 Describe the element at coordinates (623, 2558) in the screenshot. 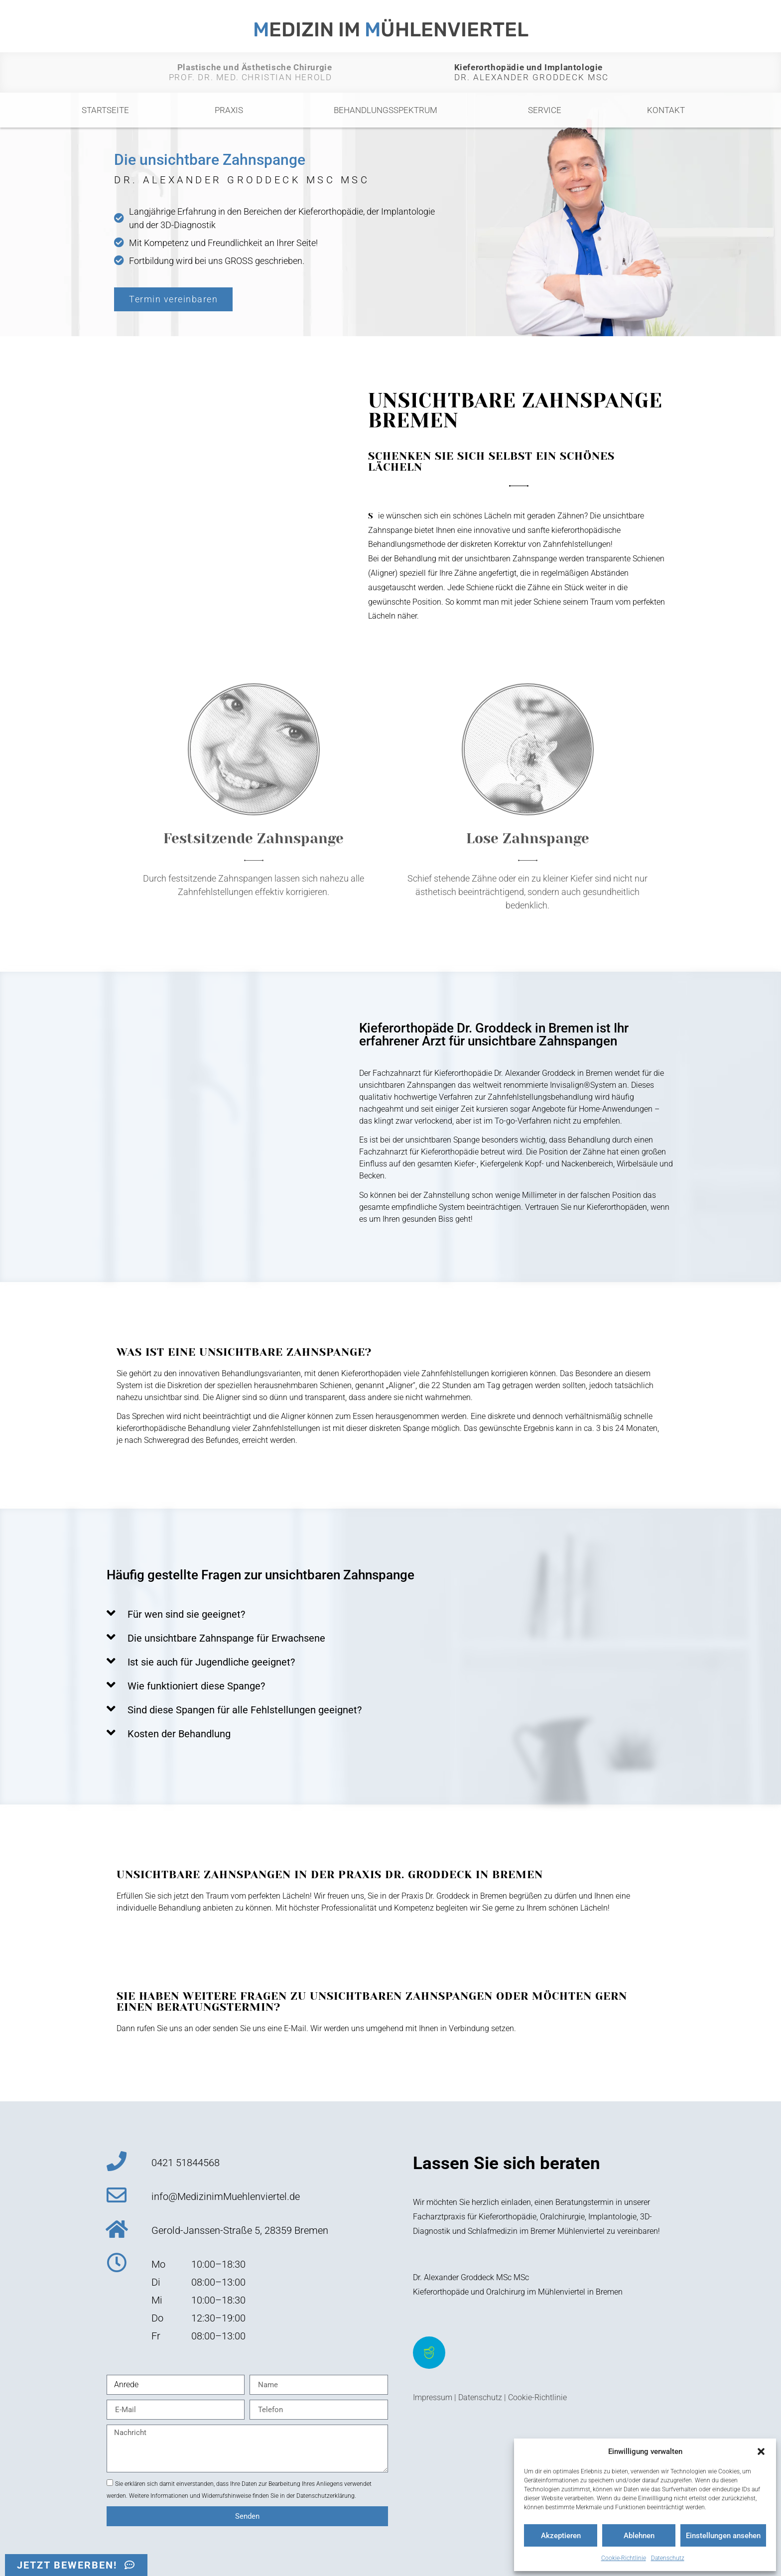

I see `Cookie-Richtlinie` at that location.